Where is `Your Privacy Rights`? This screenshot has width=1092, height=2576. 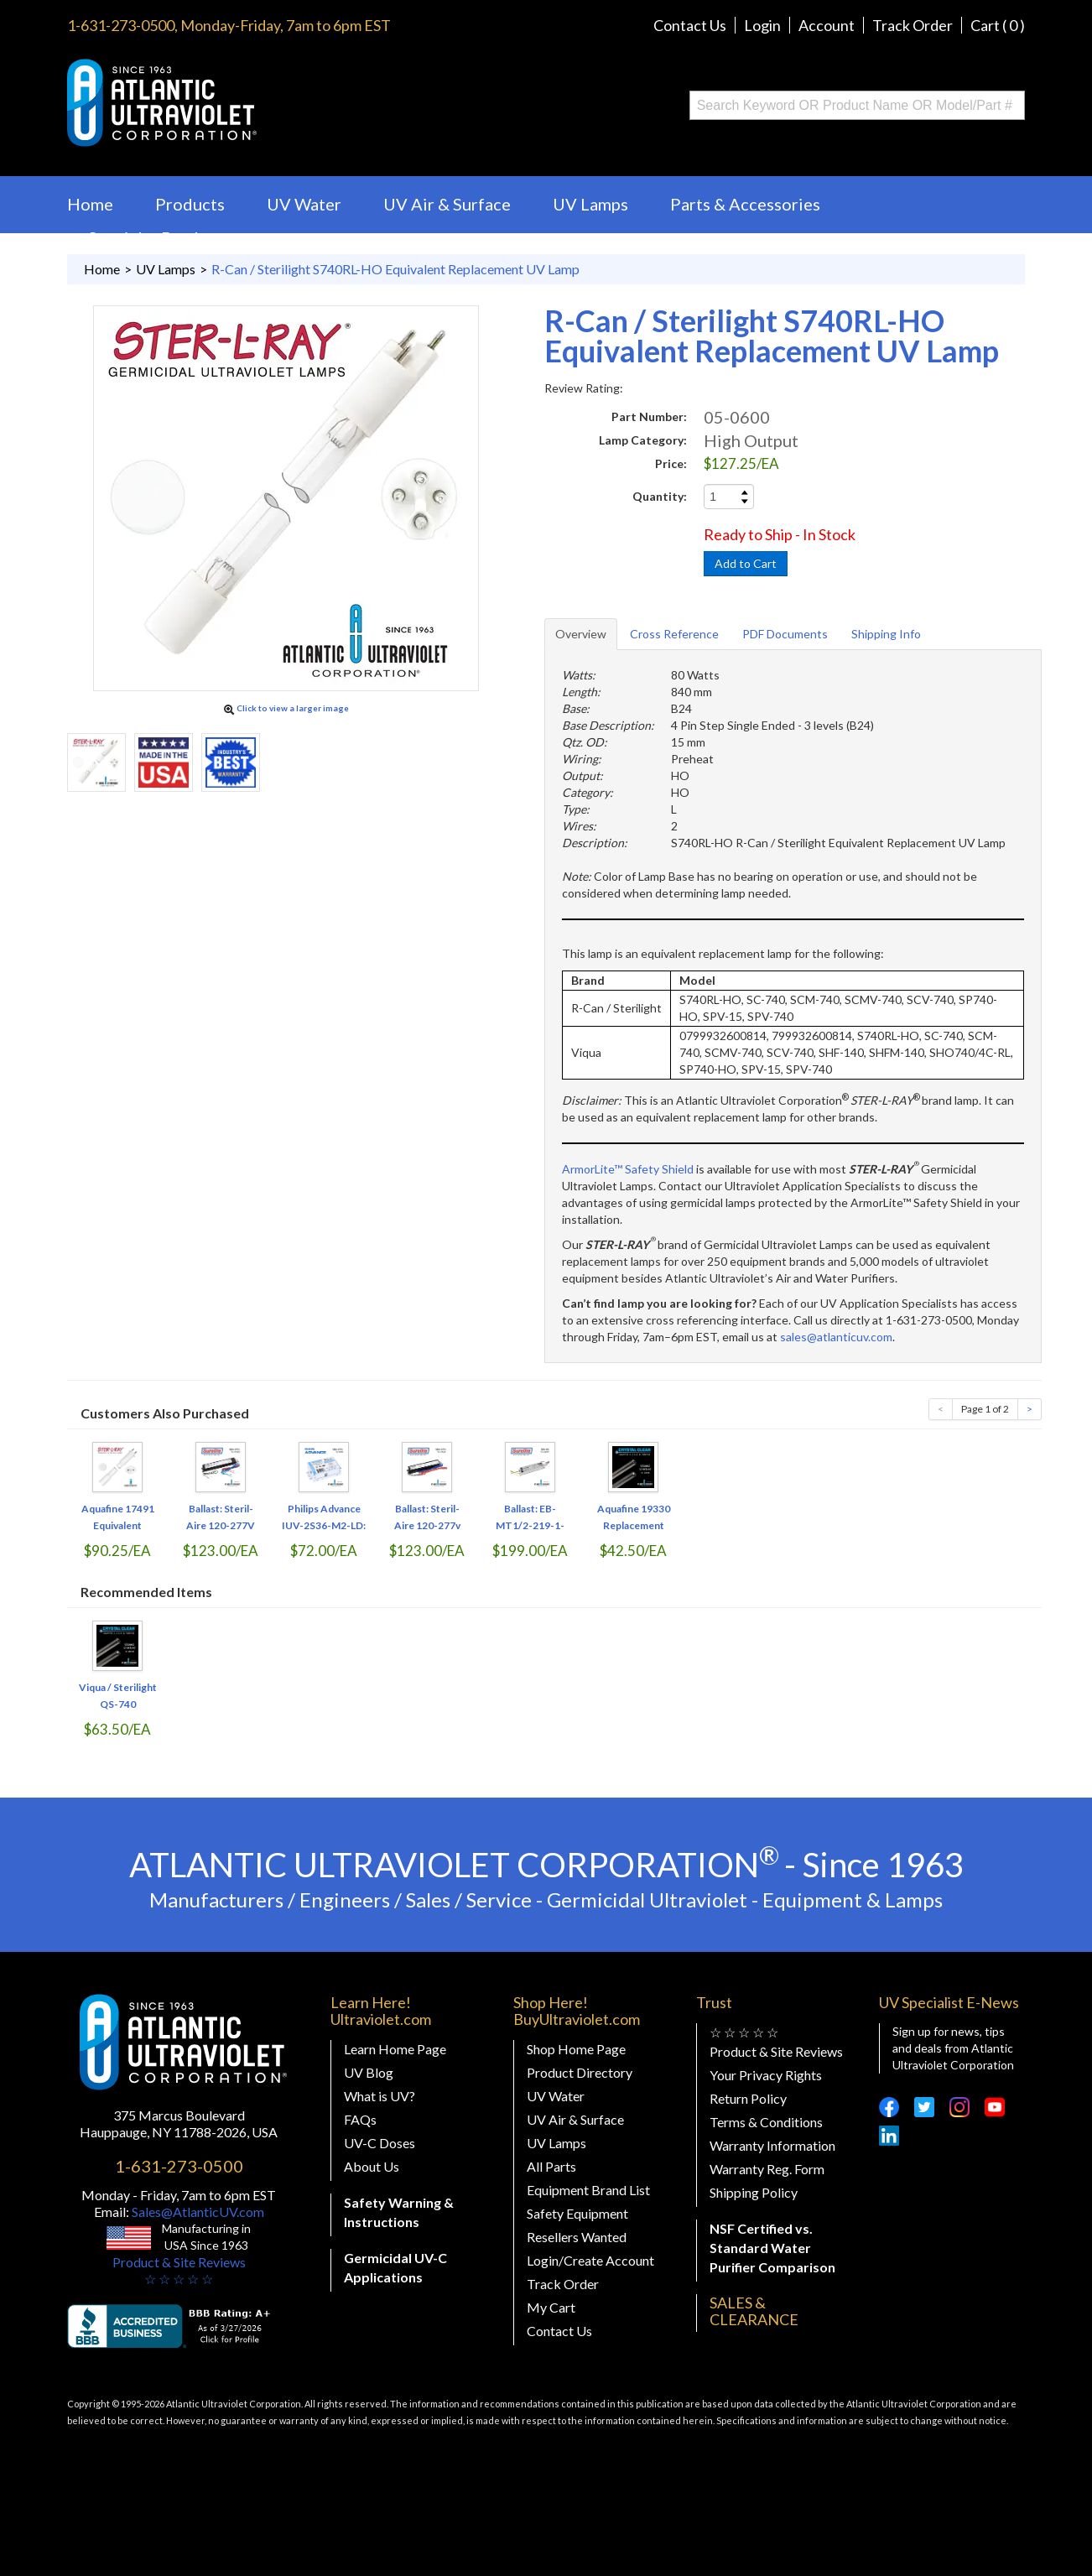 Your Privacy Rights is located at coordinates (766, 2075).